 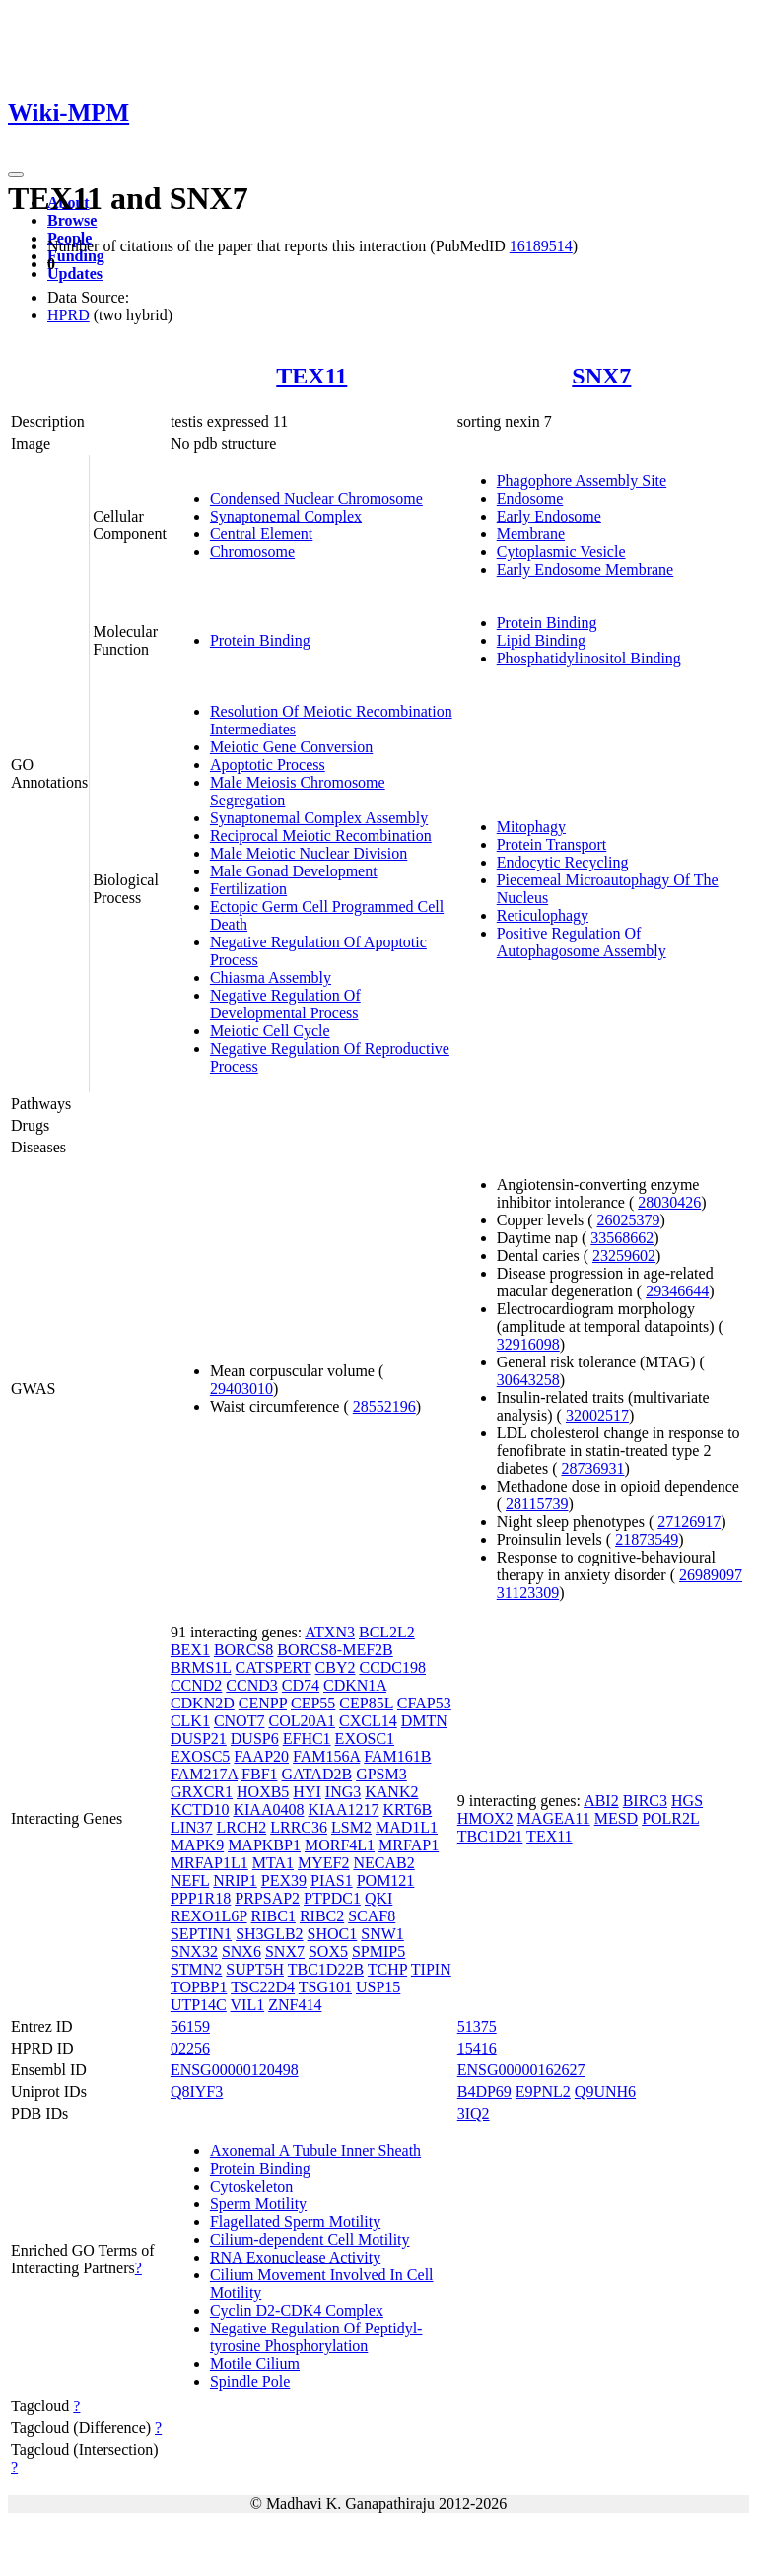 What do you see at coordinates (72, 220) in the screenshot?
I see `Browse` at bounding box center [72, 220].